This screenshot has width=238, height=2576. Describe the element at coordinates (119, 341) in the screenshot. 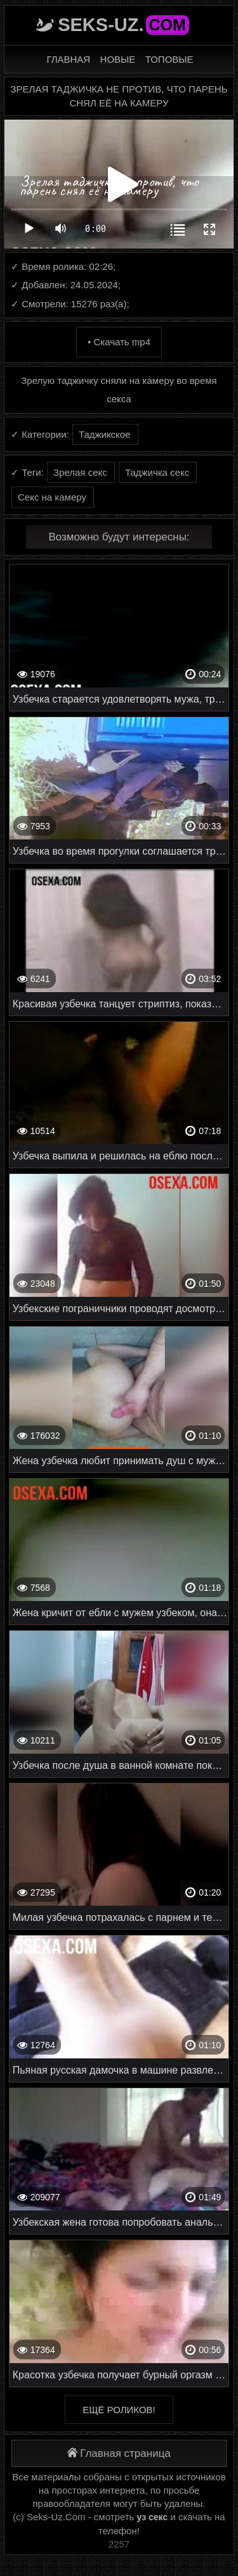

I see `• Скачать mp4` at that location.